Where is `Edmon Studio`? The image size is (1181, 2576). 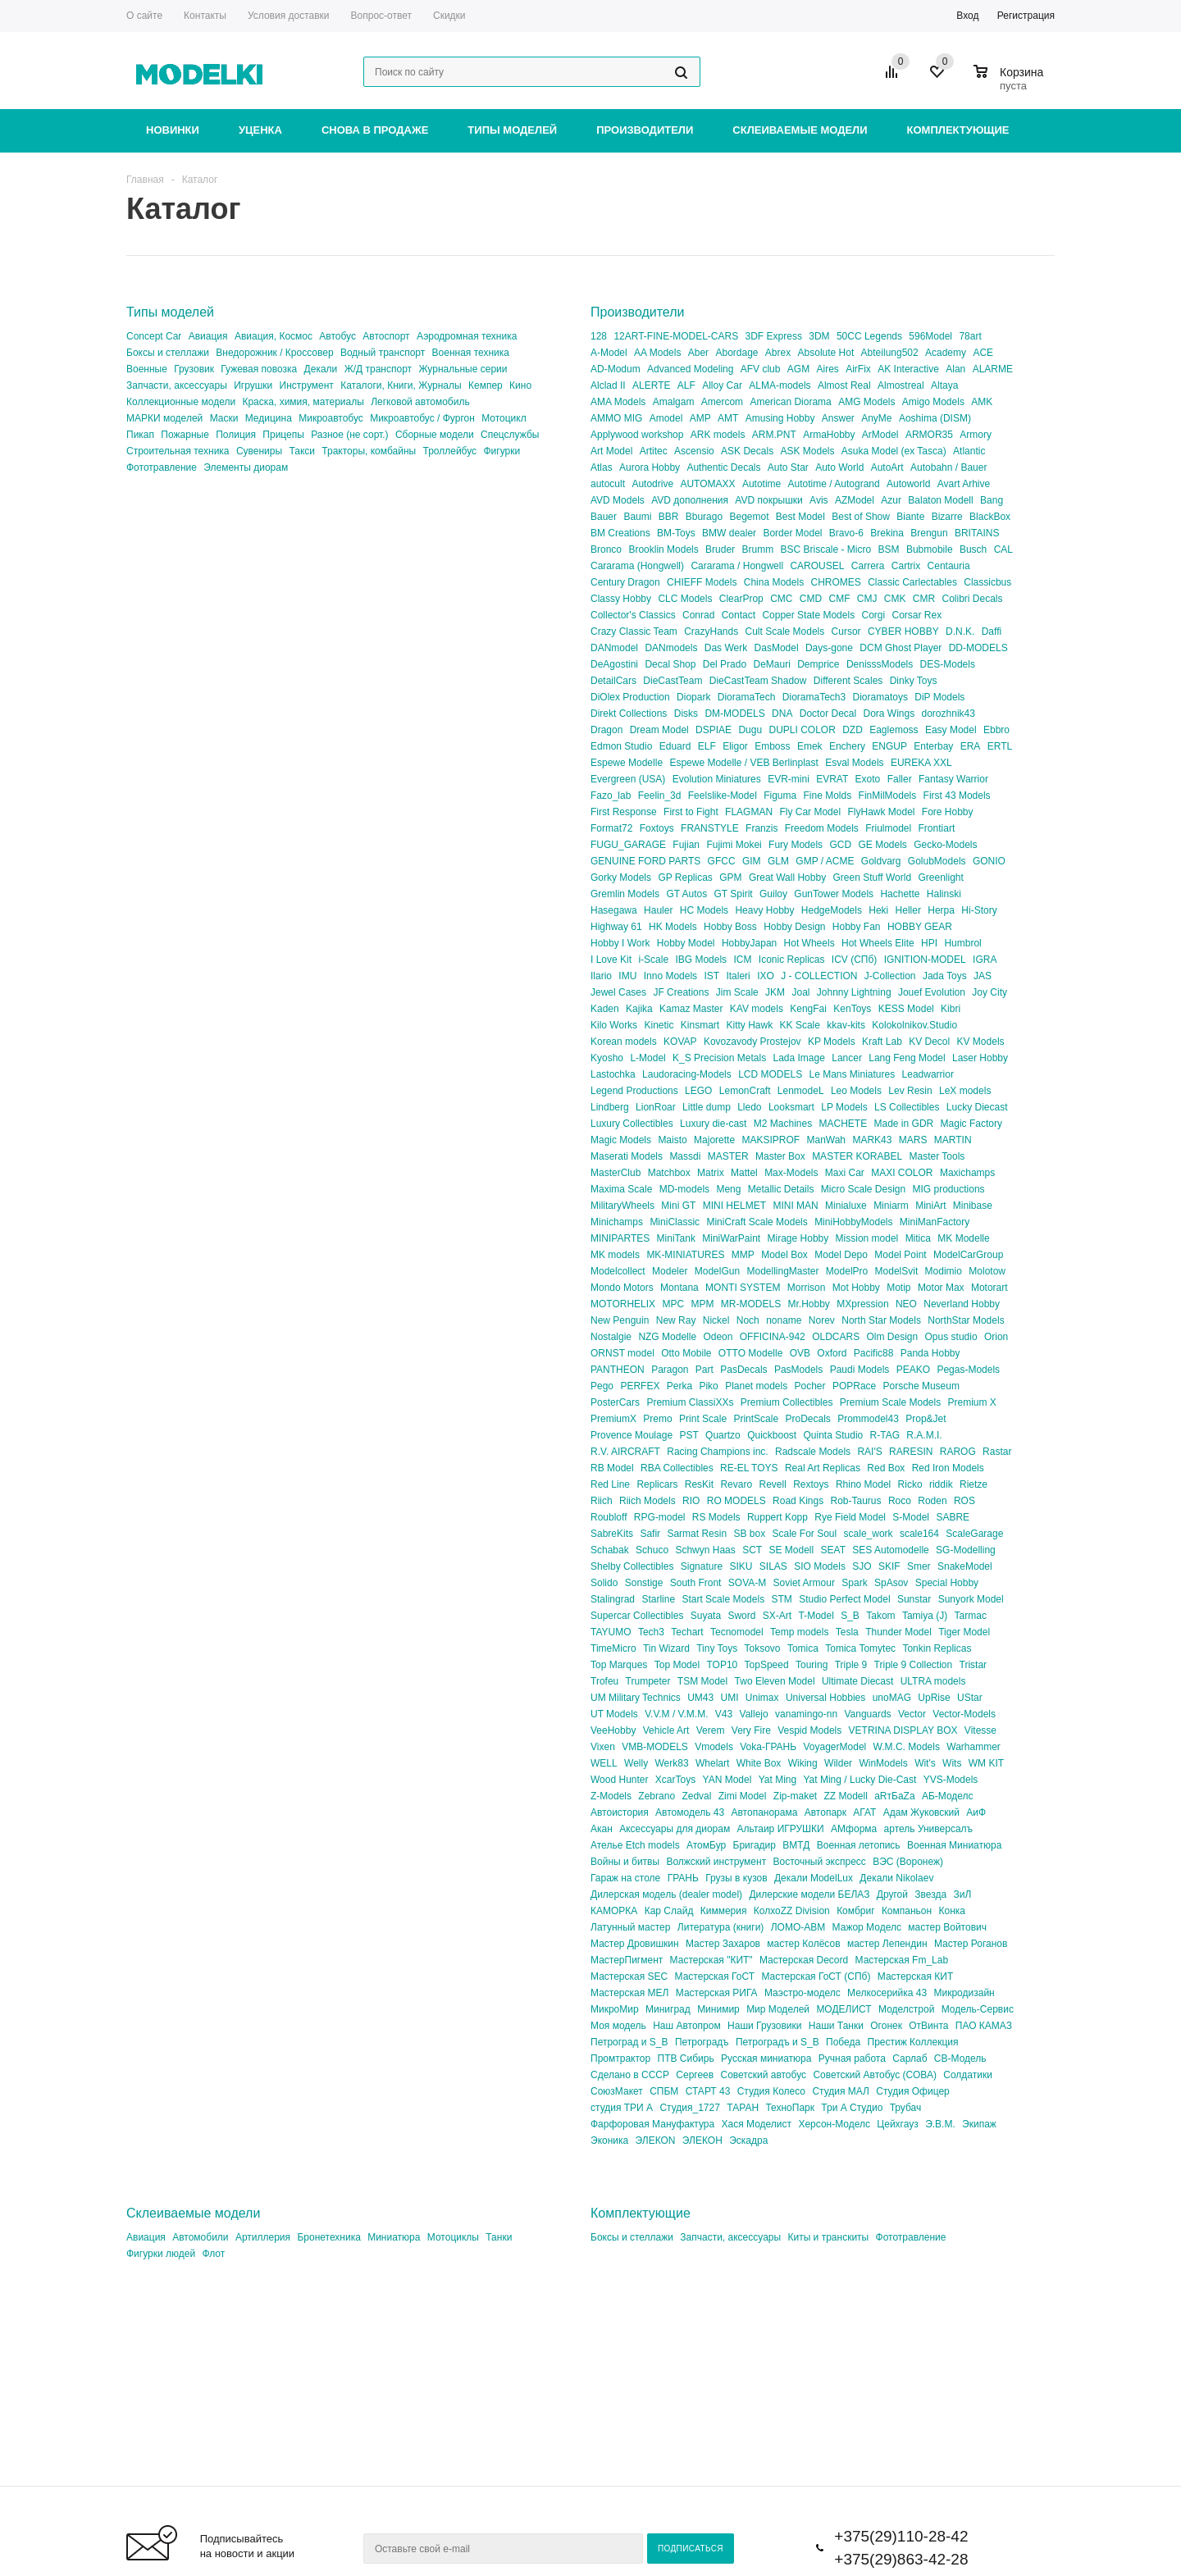 Edmon Studio is located at coordinates (621, 746).